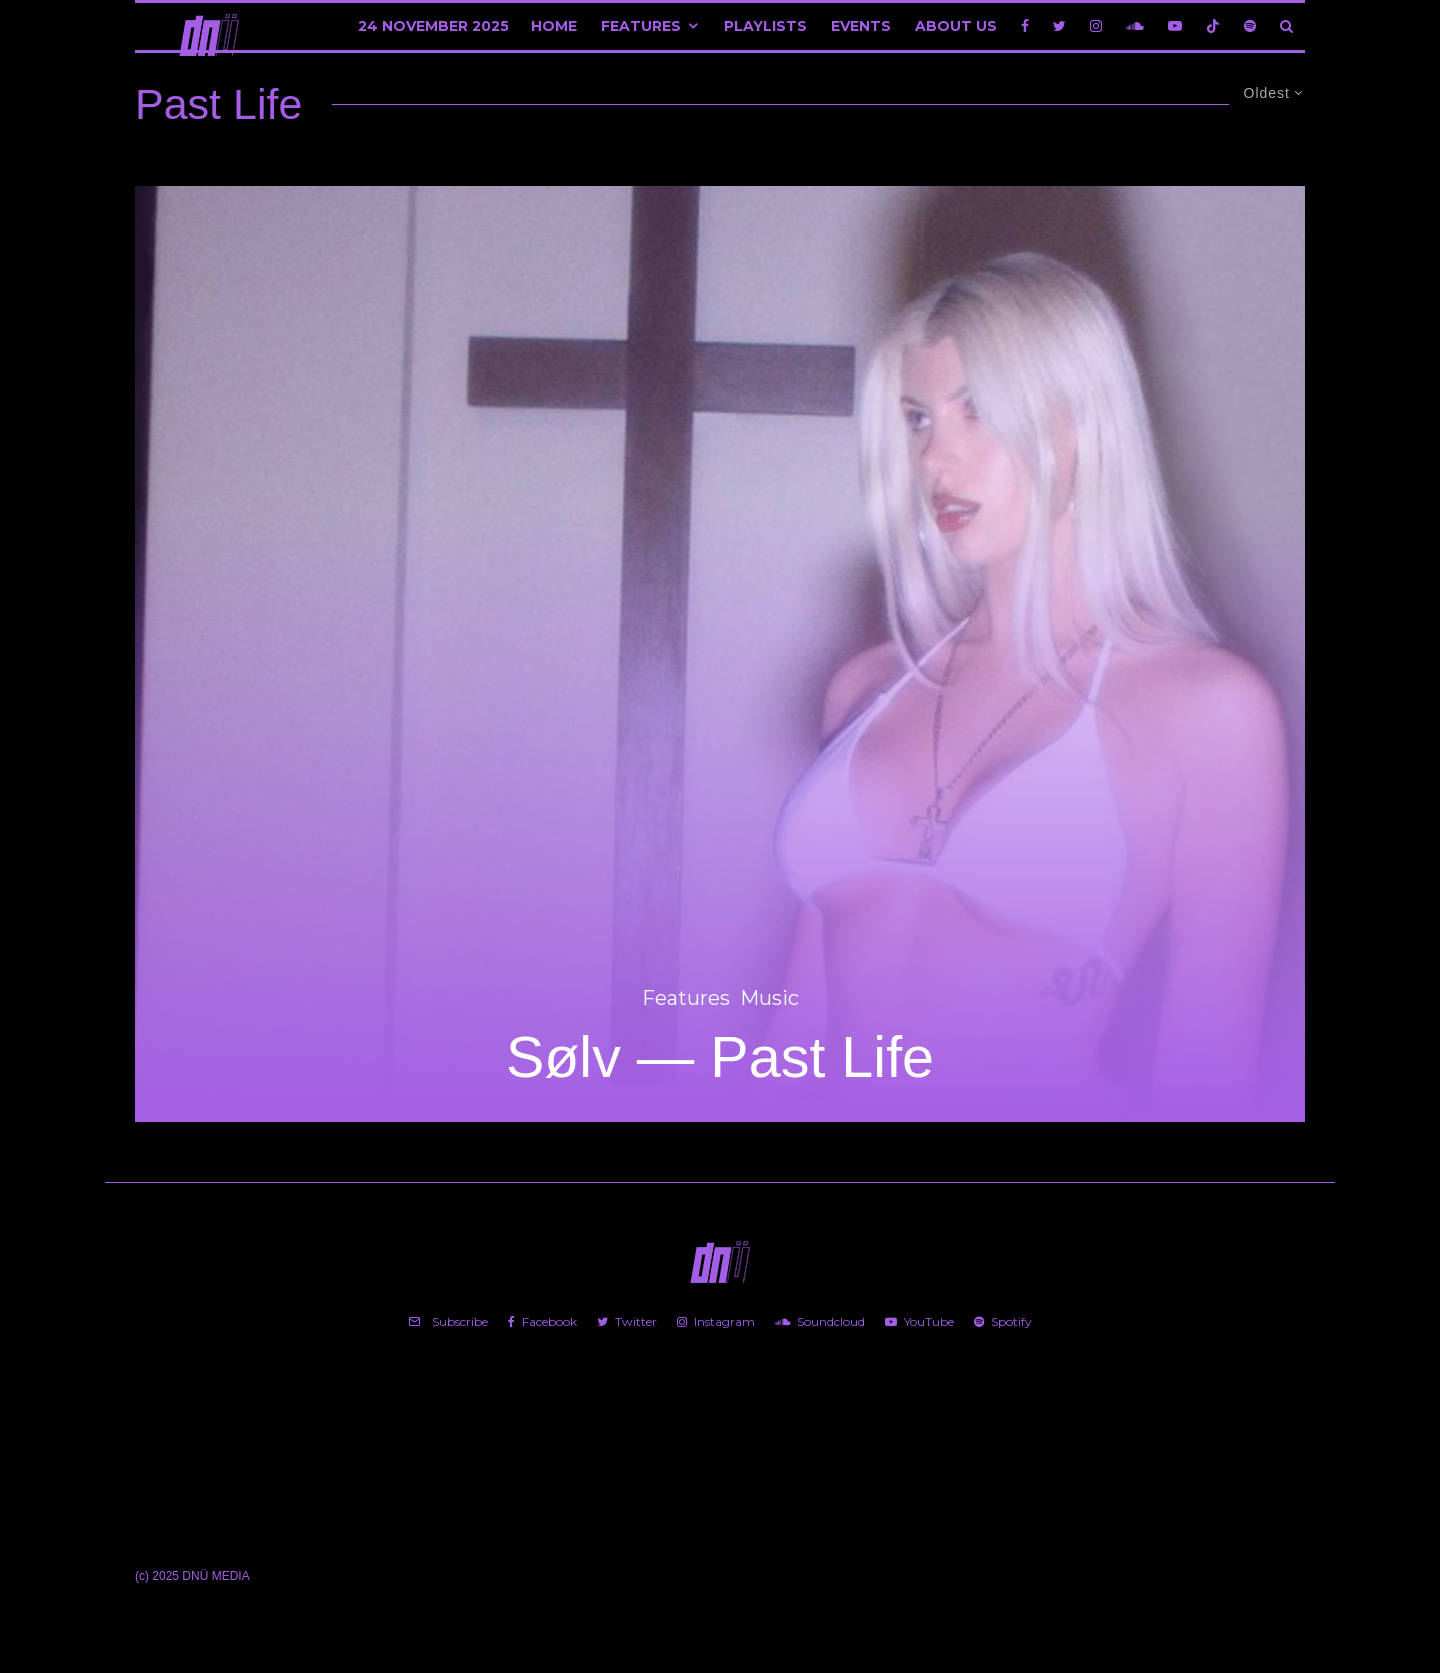 The image size is (1440, 1673). What do you see at coordinates (1096, 26) in the screenshot?
I see `[Instagram]` at bounding box center [1096, 26].